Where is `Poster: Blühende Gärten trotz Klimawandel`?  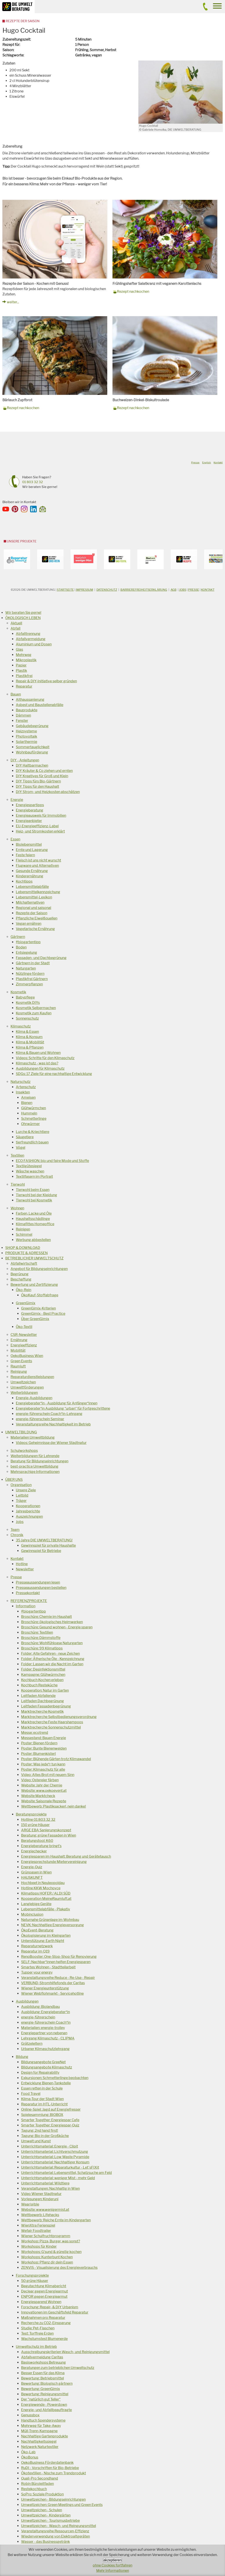
Poster: Blühende Gärten trotz Klimawandel is located at coordinates (56, 1759).